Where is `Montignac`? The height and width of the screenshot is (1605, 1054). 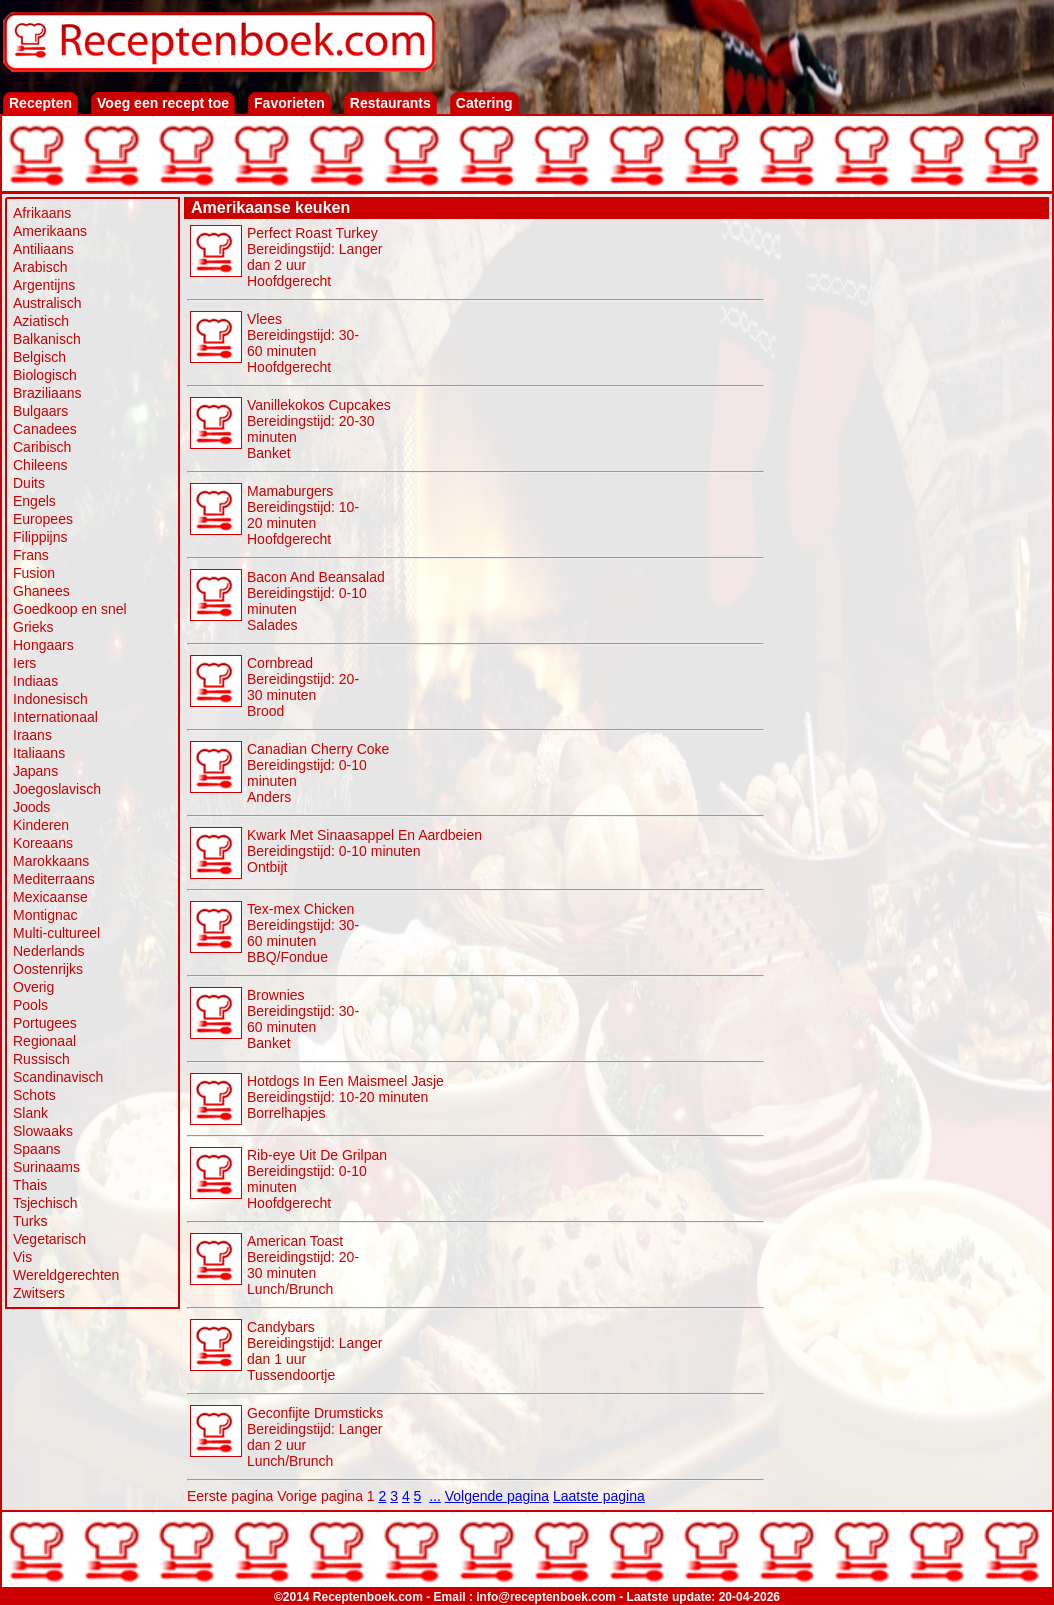
Montignac is located at coordinates (45, 915).